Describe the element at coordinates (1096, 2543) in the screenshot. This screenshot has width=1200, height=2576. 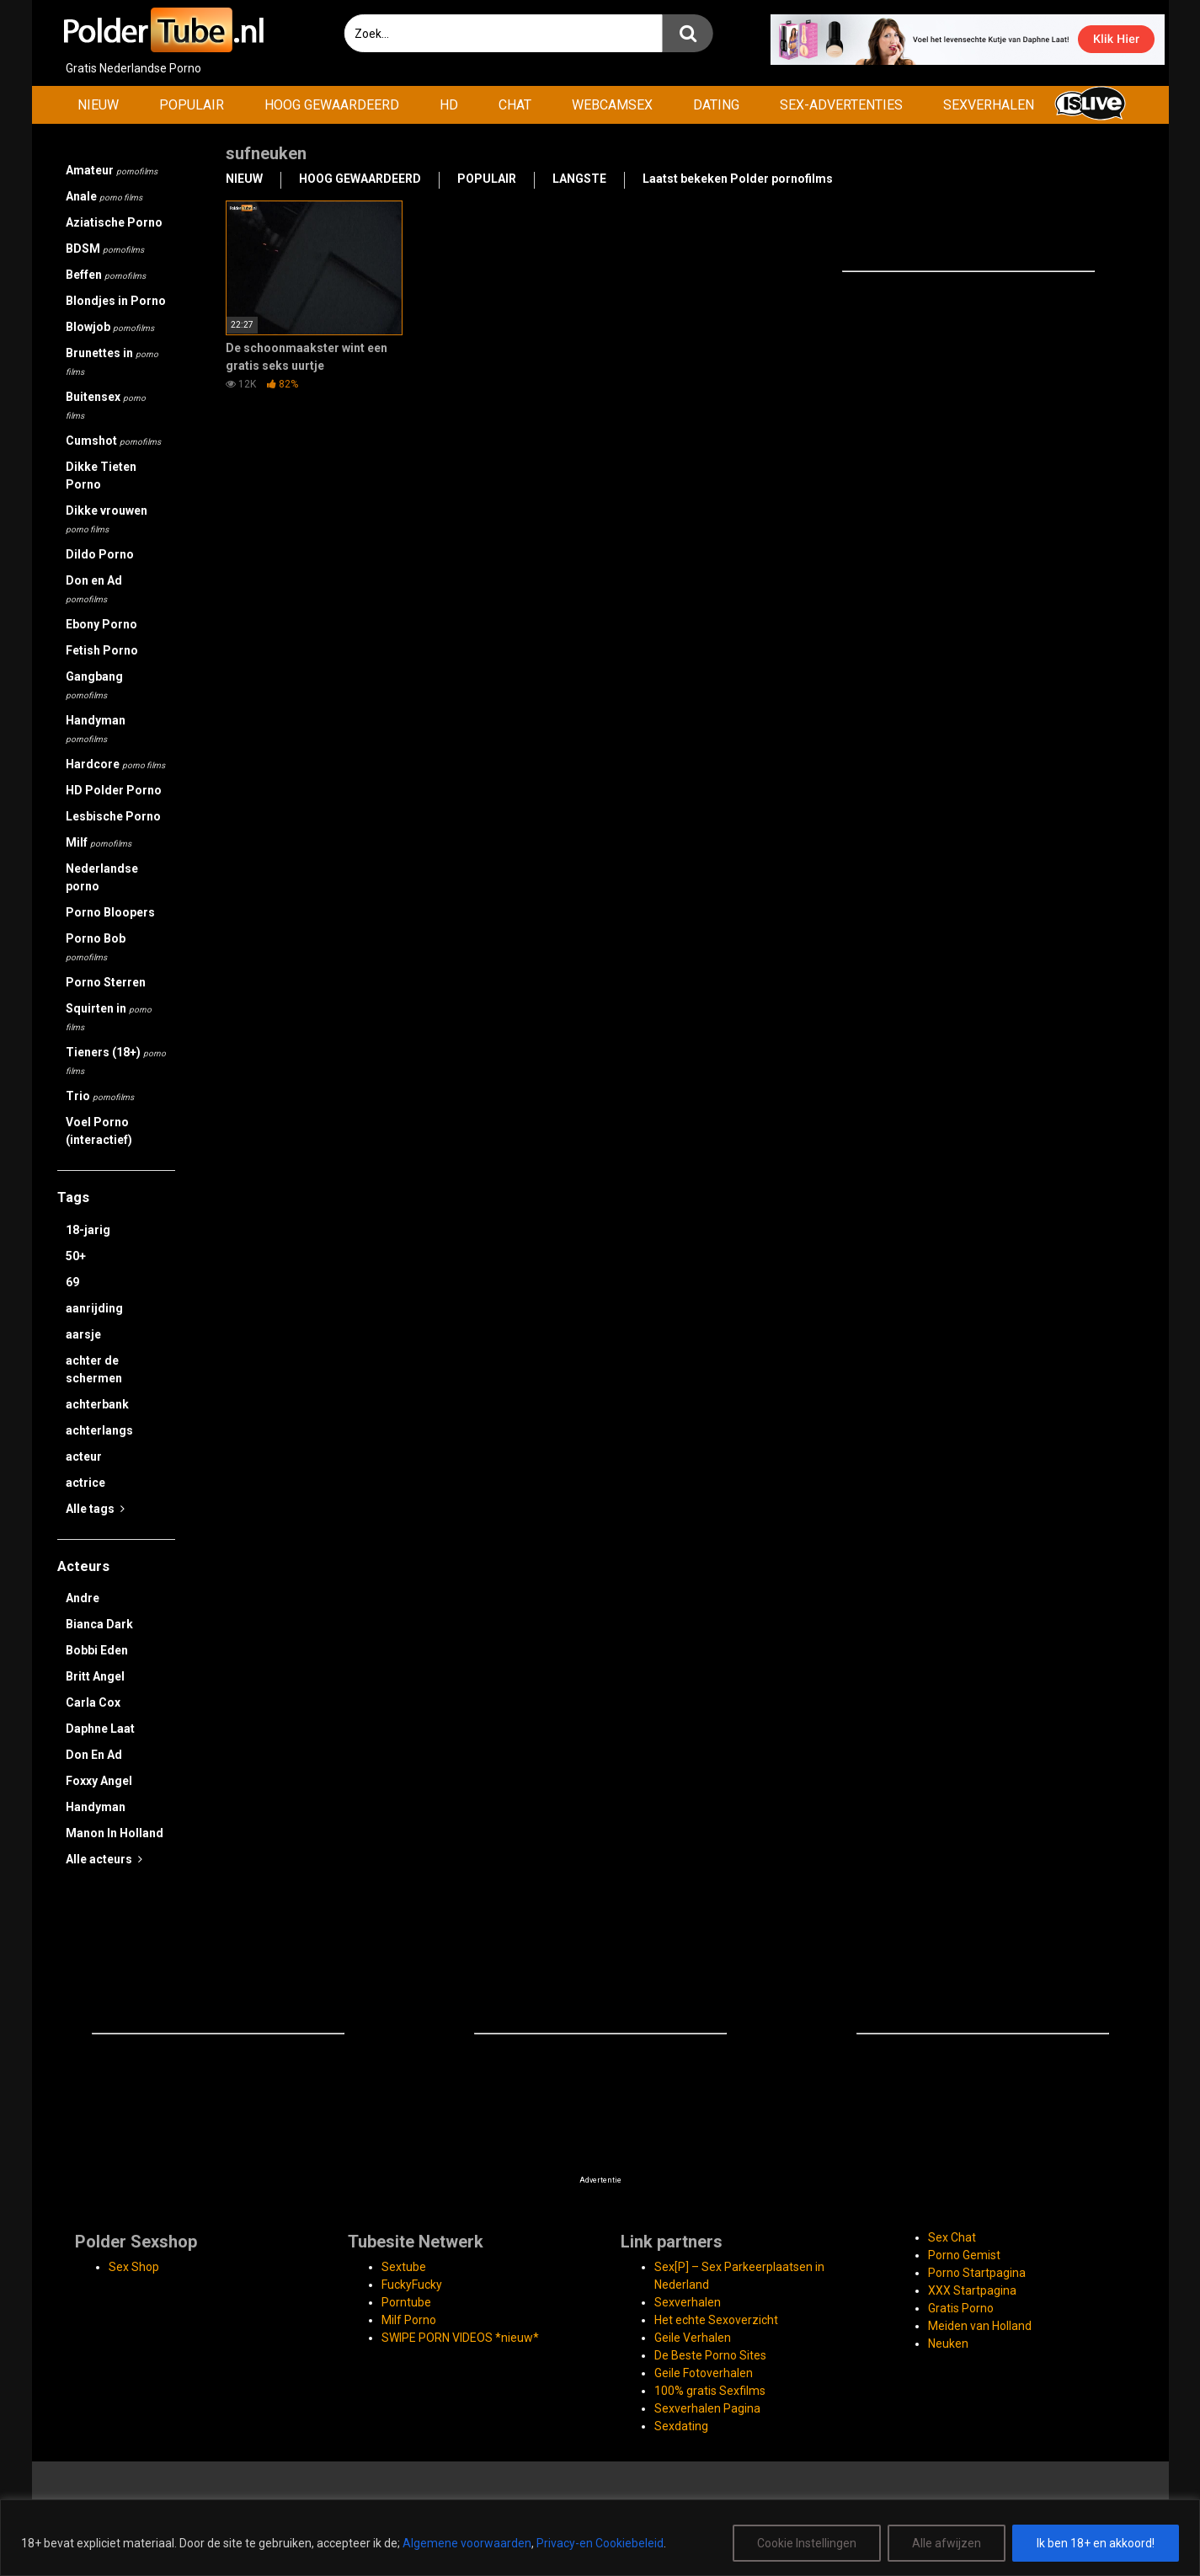
I see `Ik ben 18+ en akkoord!` at that location.